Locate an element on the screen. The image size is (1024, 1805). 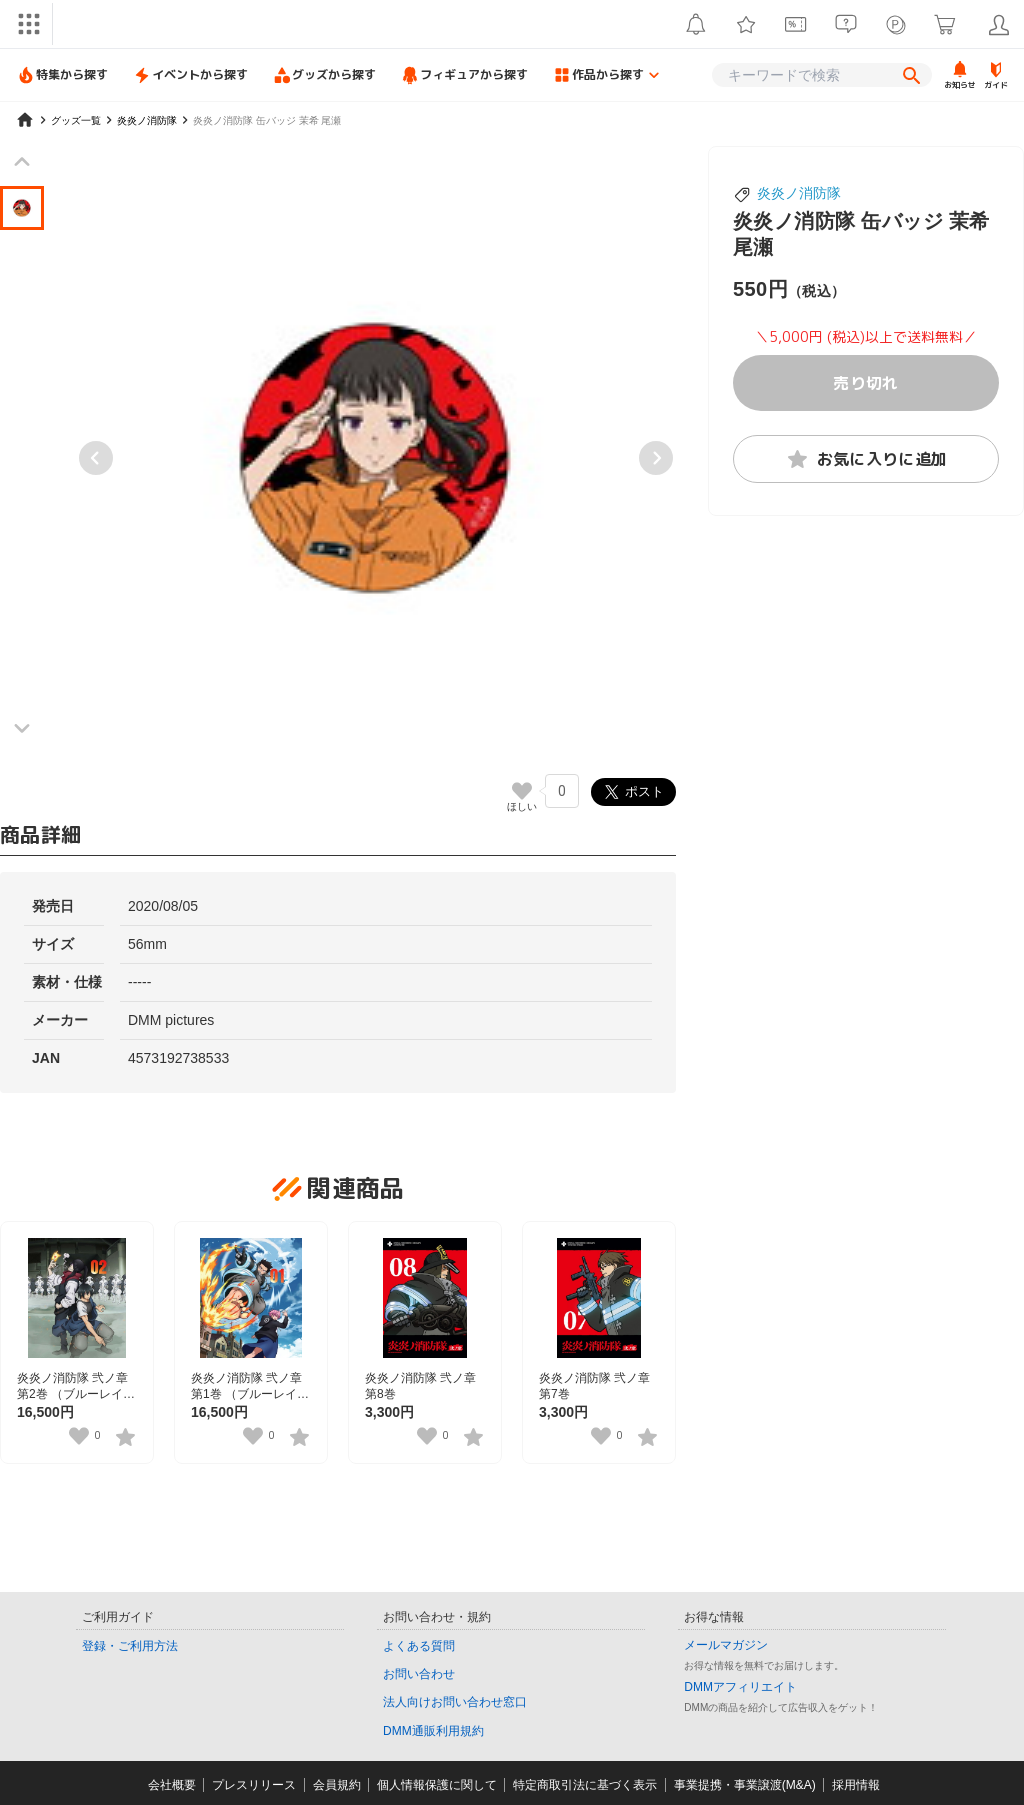
採用情報 is located at coordinates (856, 1785).